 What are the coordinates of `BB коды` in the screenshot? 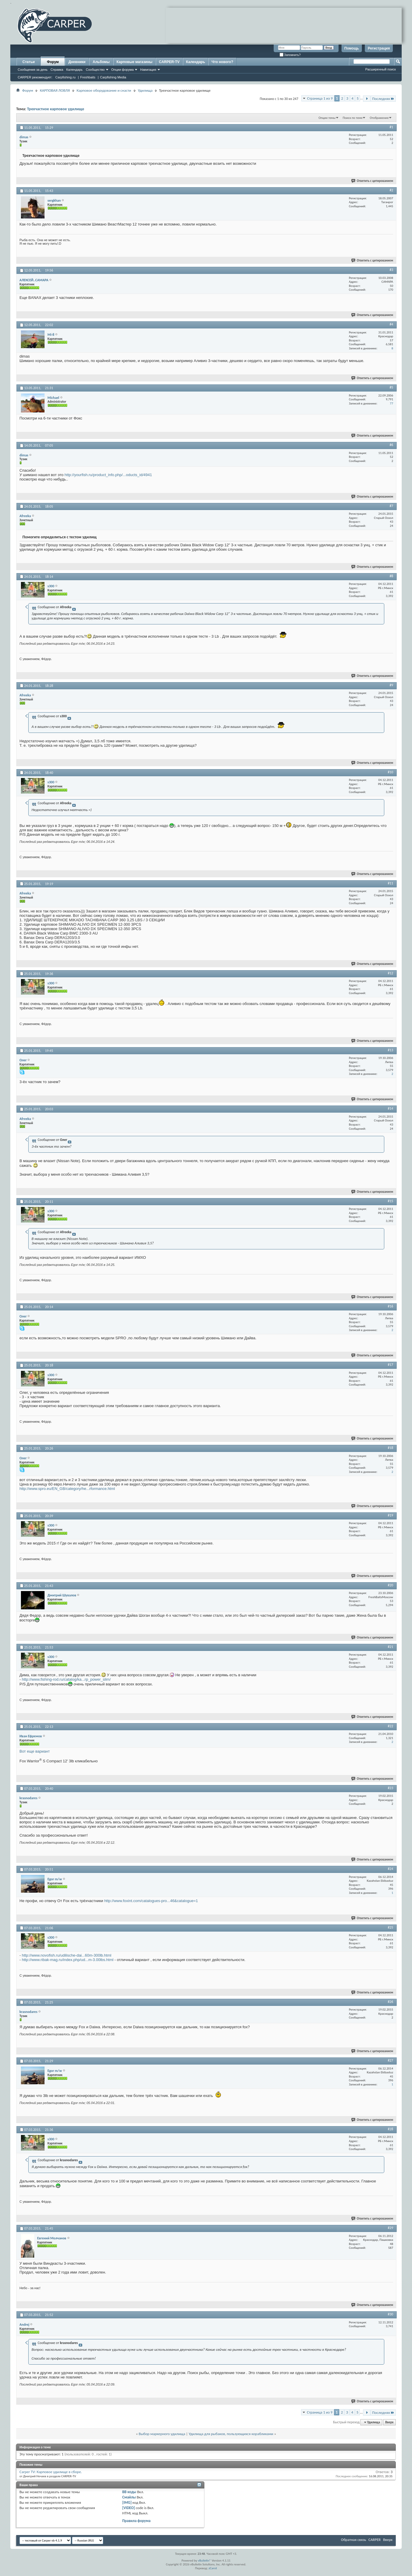 It's located at (129, 2492).